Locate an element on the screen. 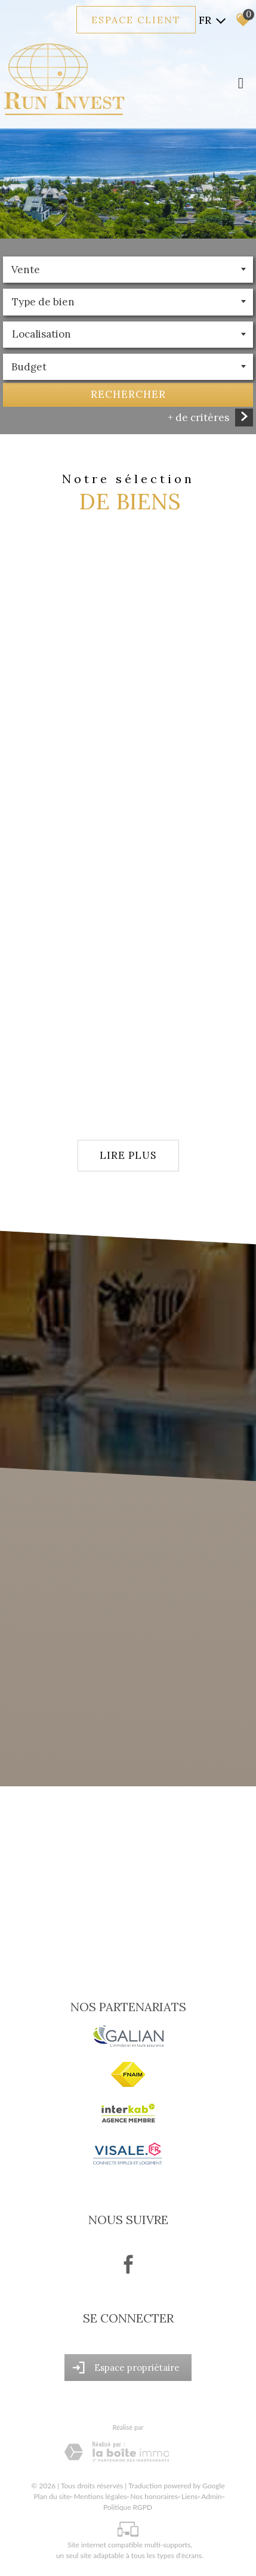 Image resolution: width=256 pixels, height=2576 pixels. Espace client is located at coordinates (136, 20).